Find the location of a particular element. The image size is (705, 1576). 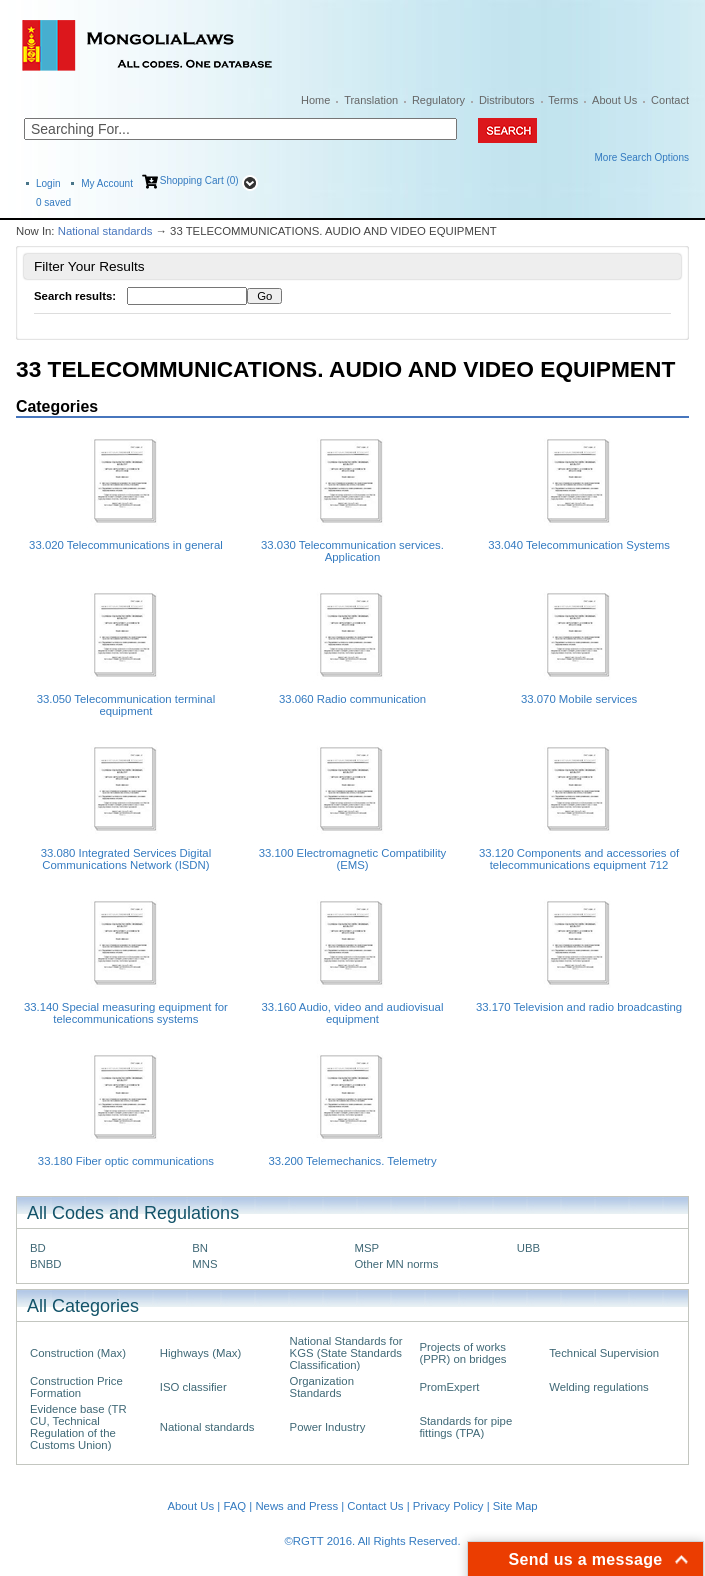

33.030 Telecommunication services. Application is located at coordinates (352, 551).